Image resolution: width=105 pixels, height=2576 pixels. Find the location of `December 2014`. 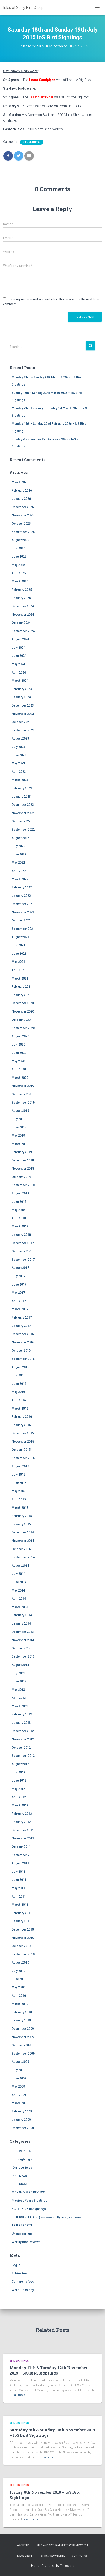

December 2014 is located at coordinates (23, 1532).